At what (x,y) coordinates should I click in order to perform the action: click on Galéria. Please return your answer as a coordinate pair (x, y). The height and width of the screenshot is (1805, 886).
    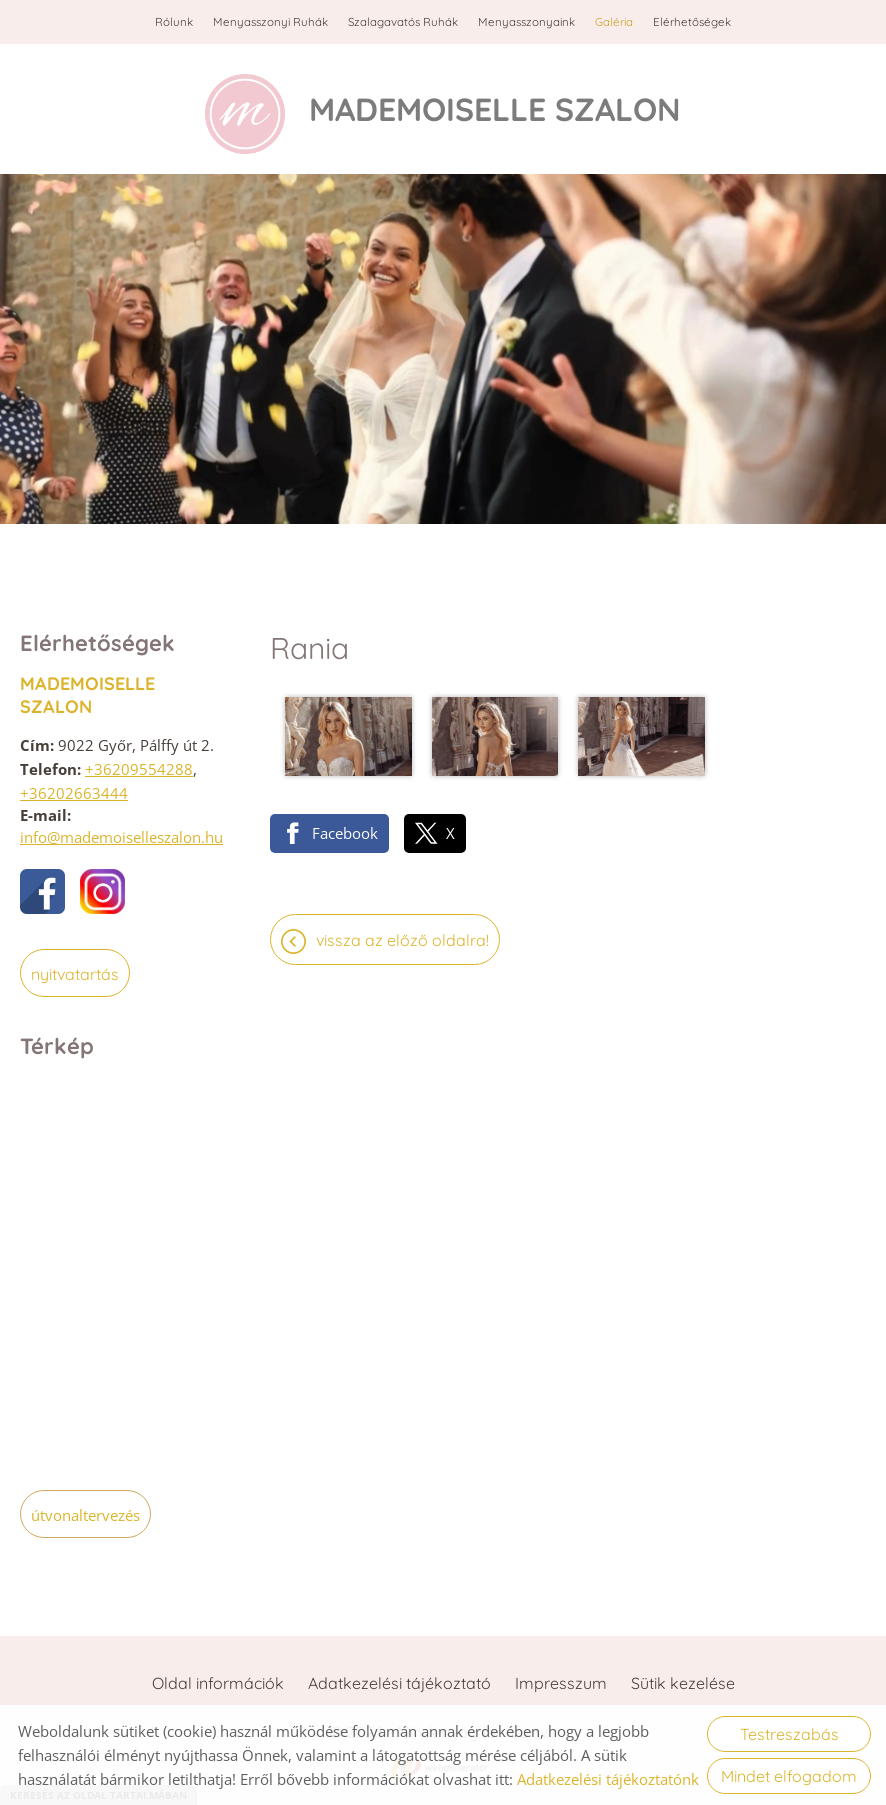
    Looking at the image, I should click on (614, 21).